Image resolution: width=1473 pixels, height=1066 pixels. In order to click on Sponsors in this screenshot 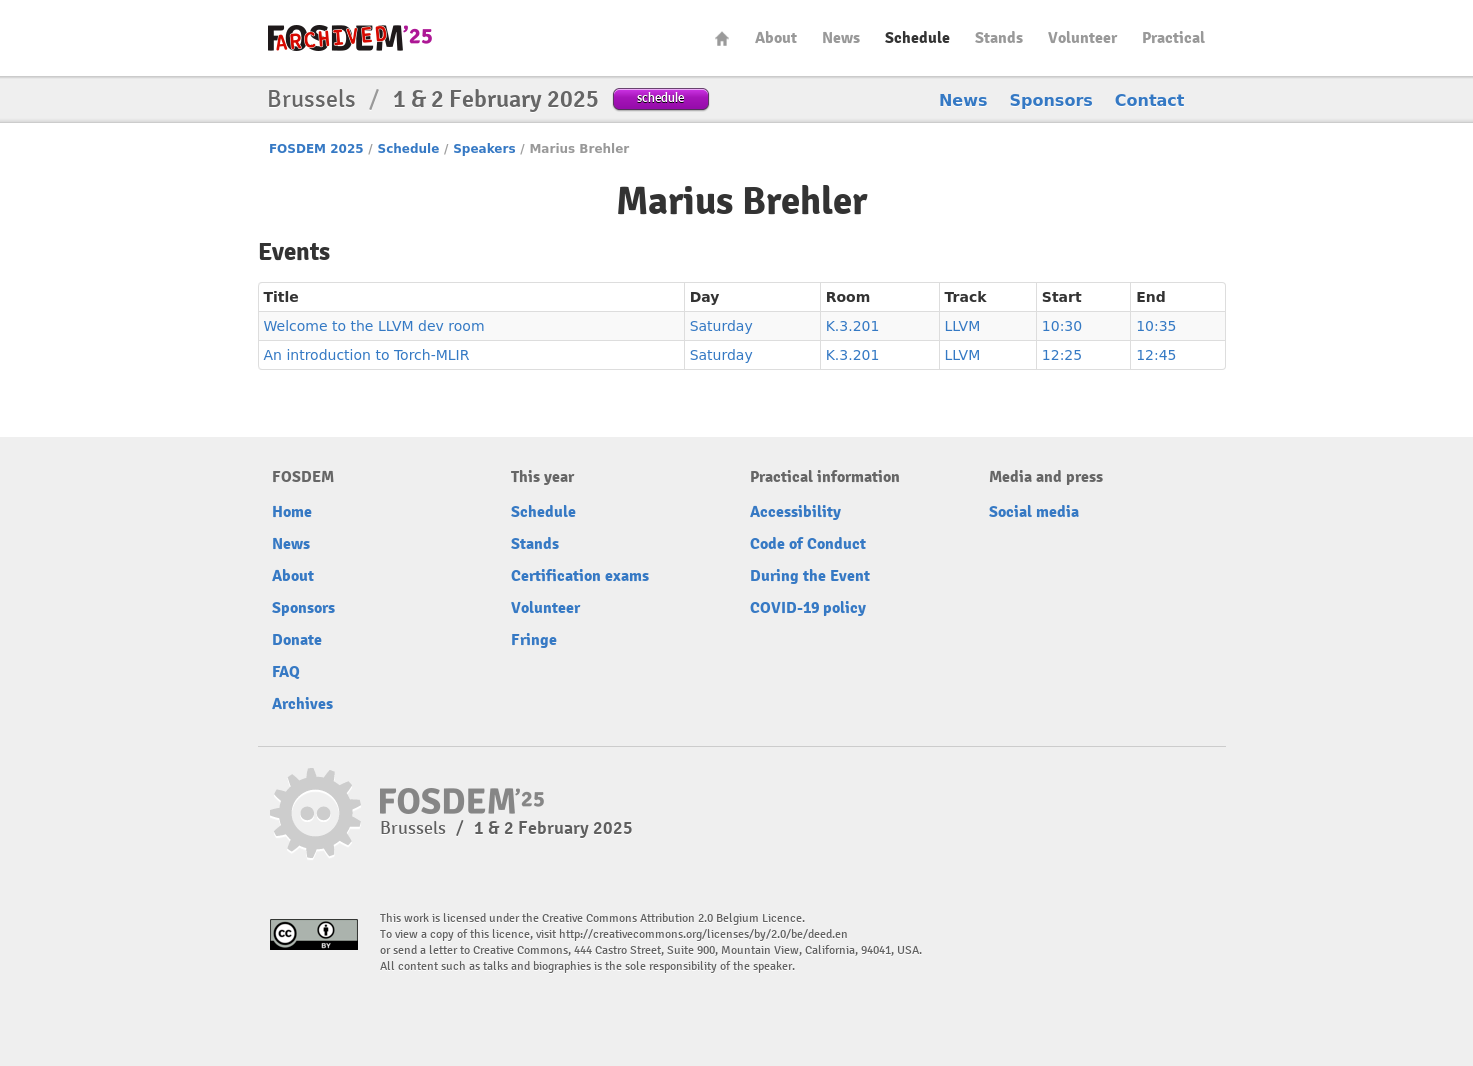, I will do `click(1051, 100)`.